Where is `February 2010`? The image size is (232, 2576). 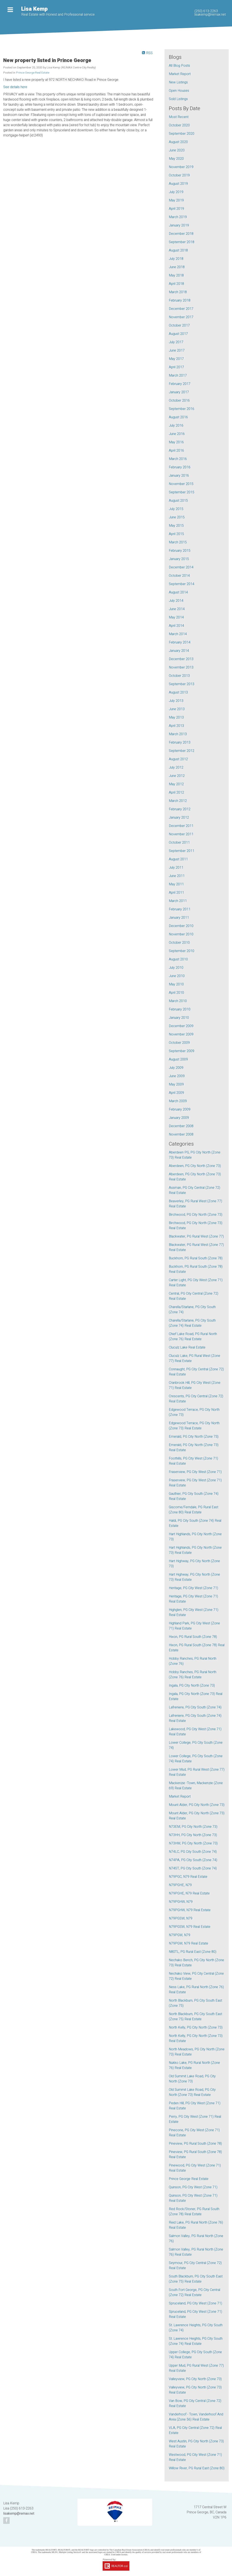
February 2010 is located at coordinates (179, 1009).